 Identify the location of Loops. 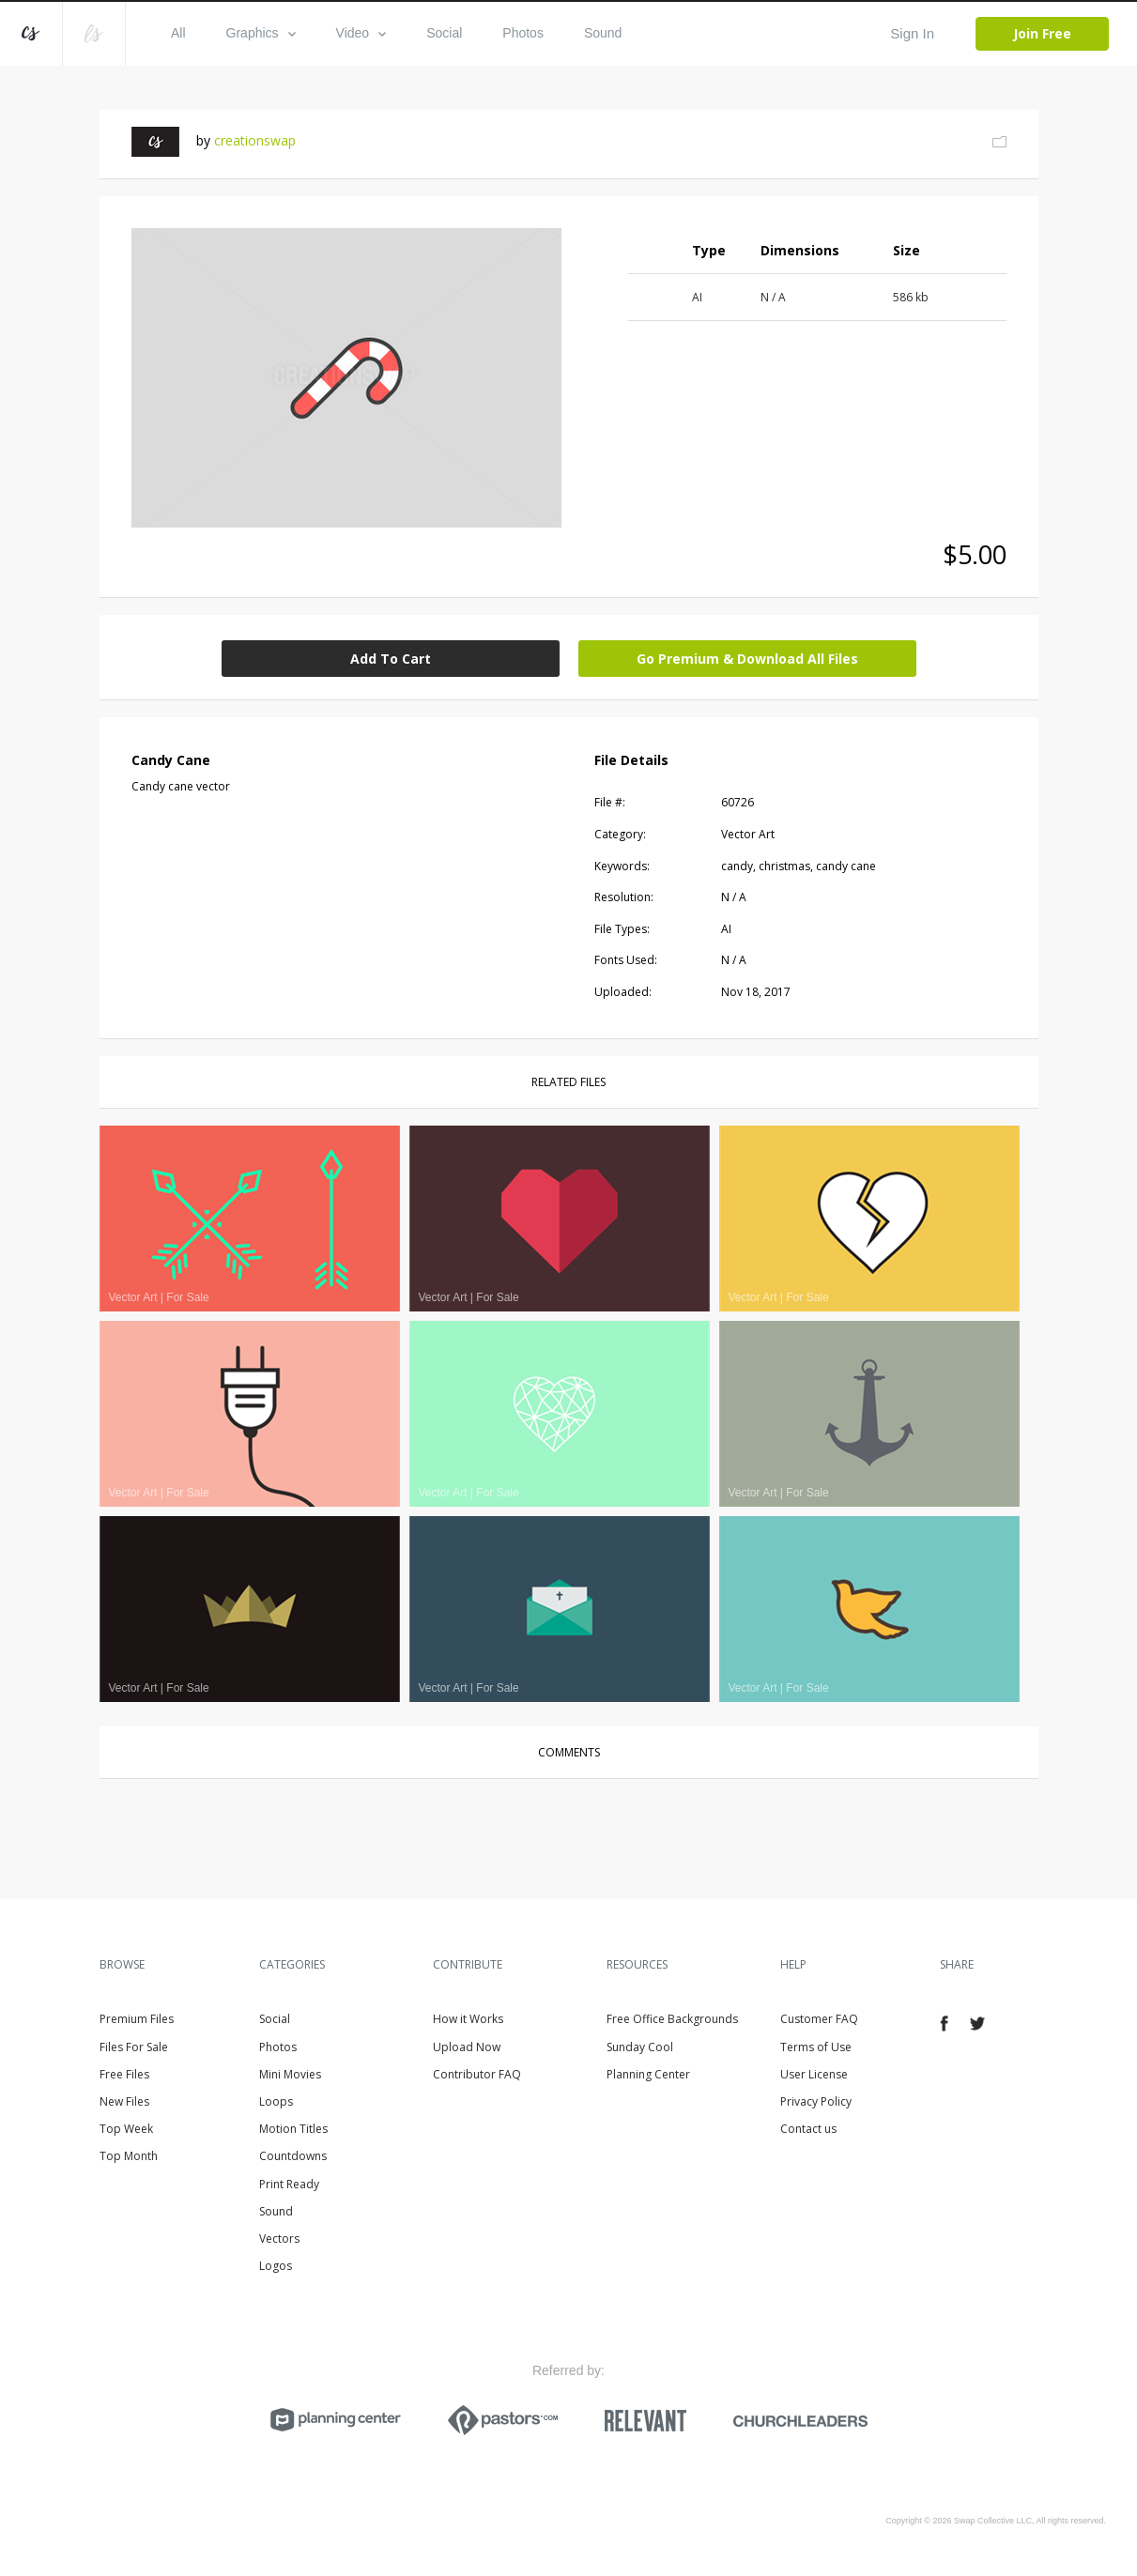
(276, 2101).